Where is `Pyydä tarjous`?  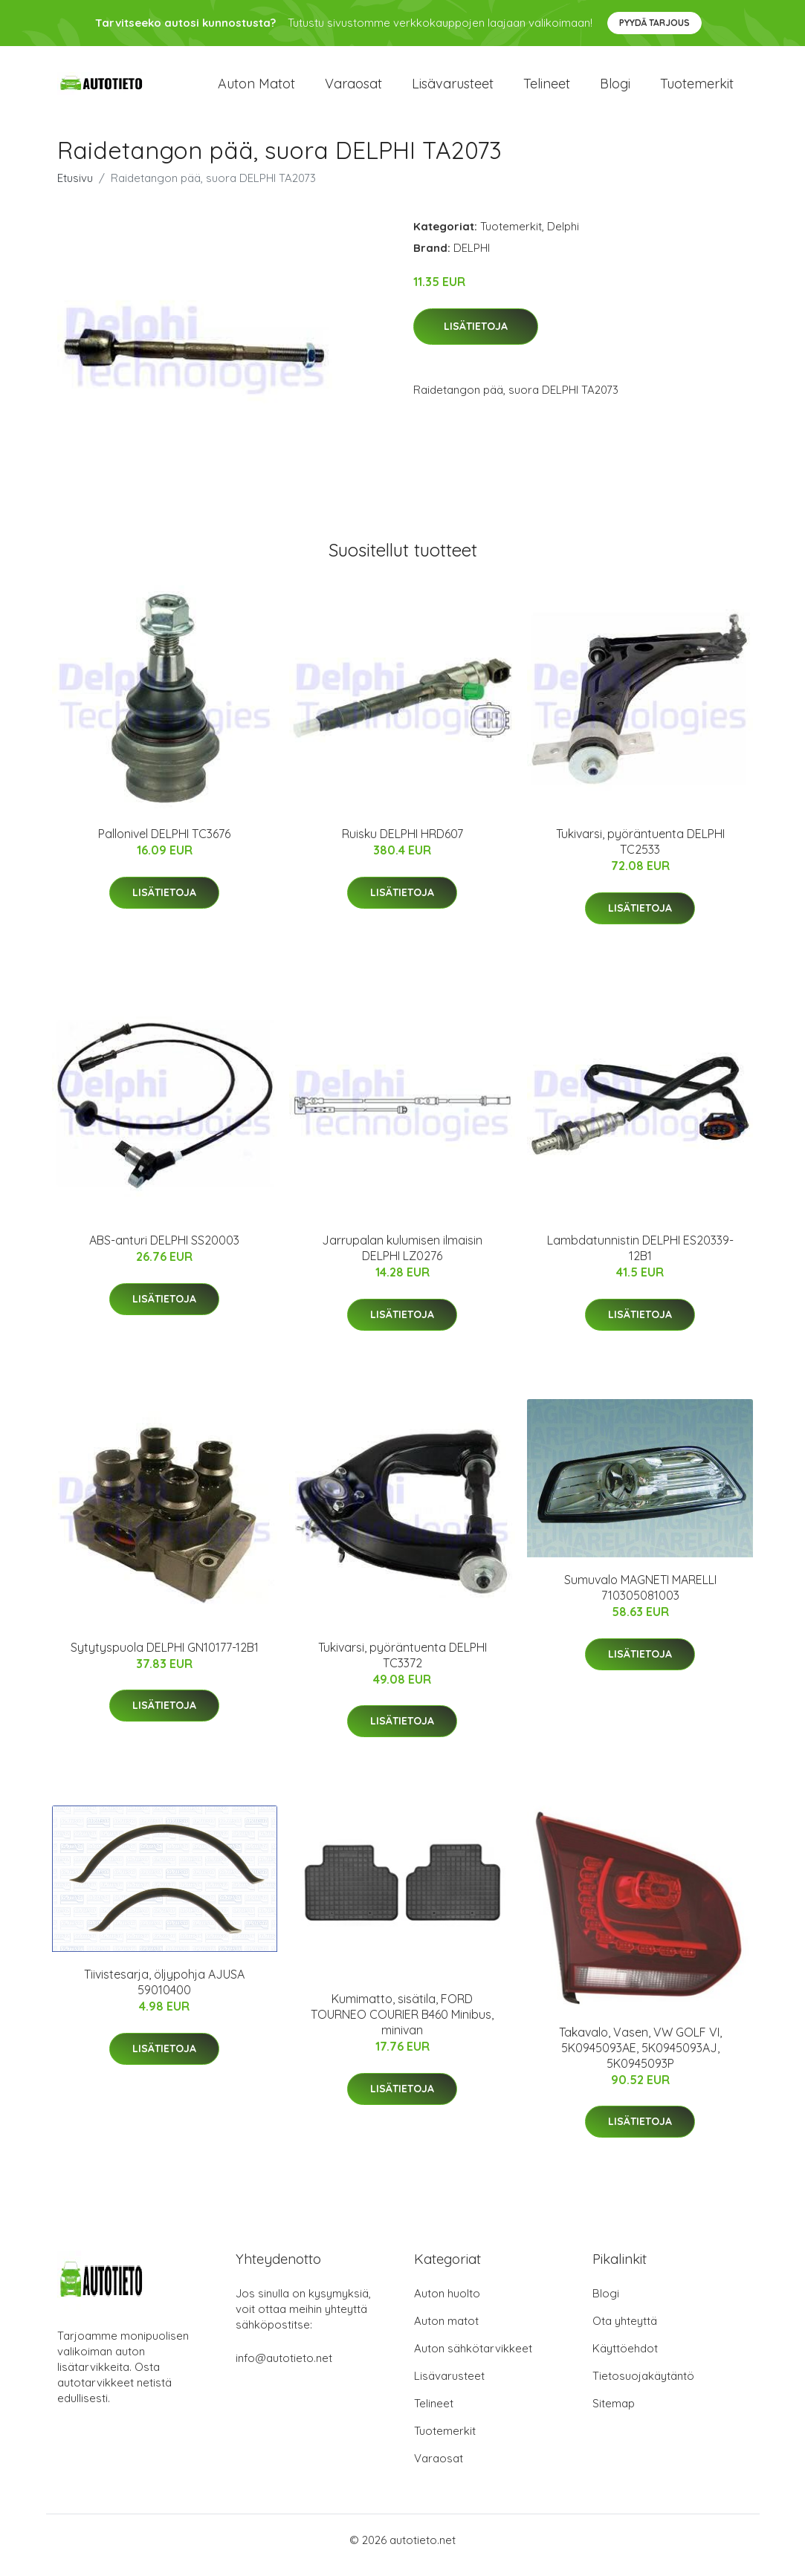
Pyydä tarjous is located at coordinates (654, 22).